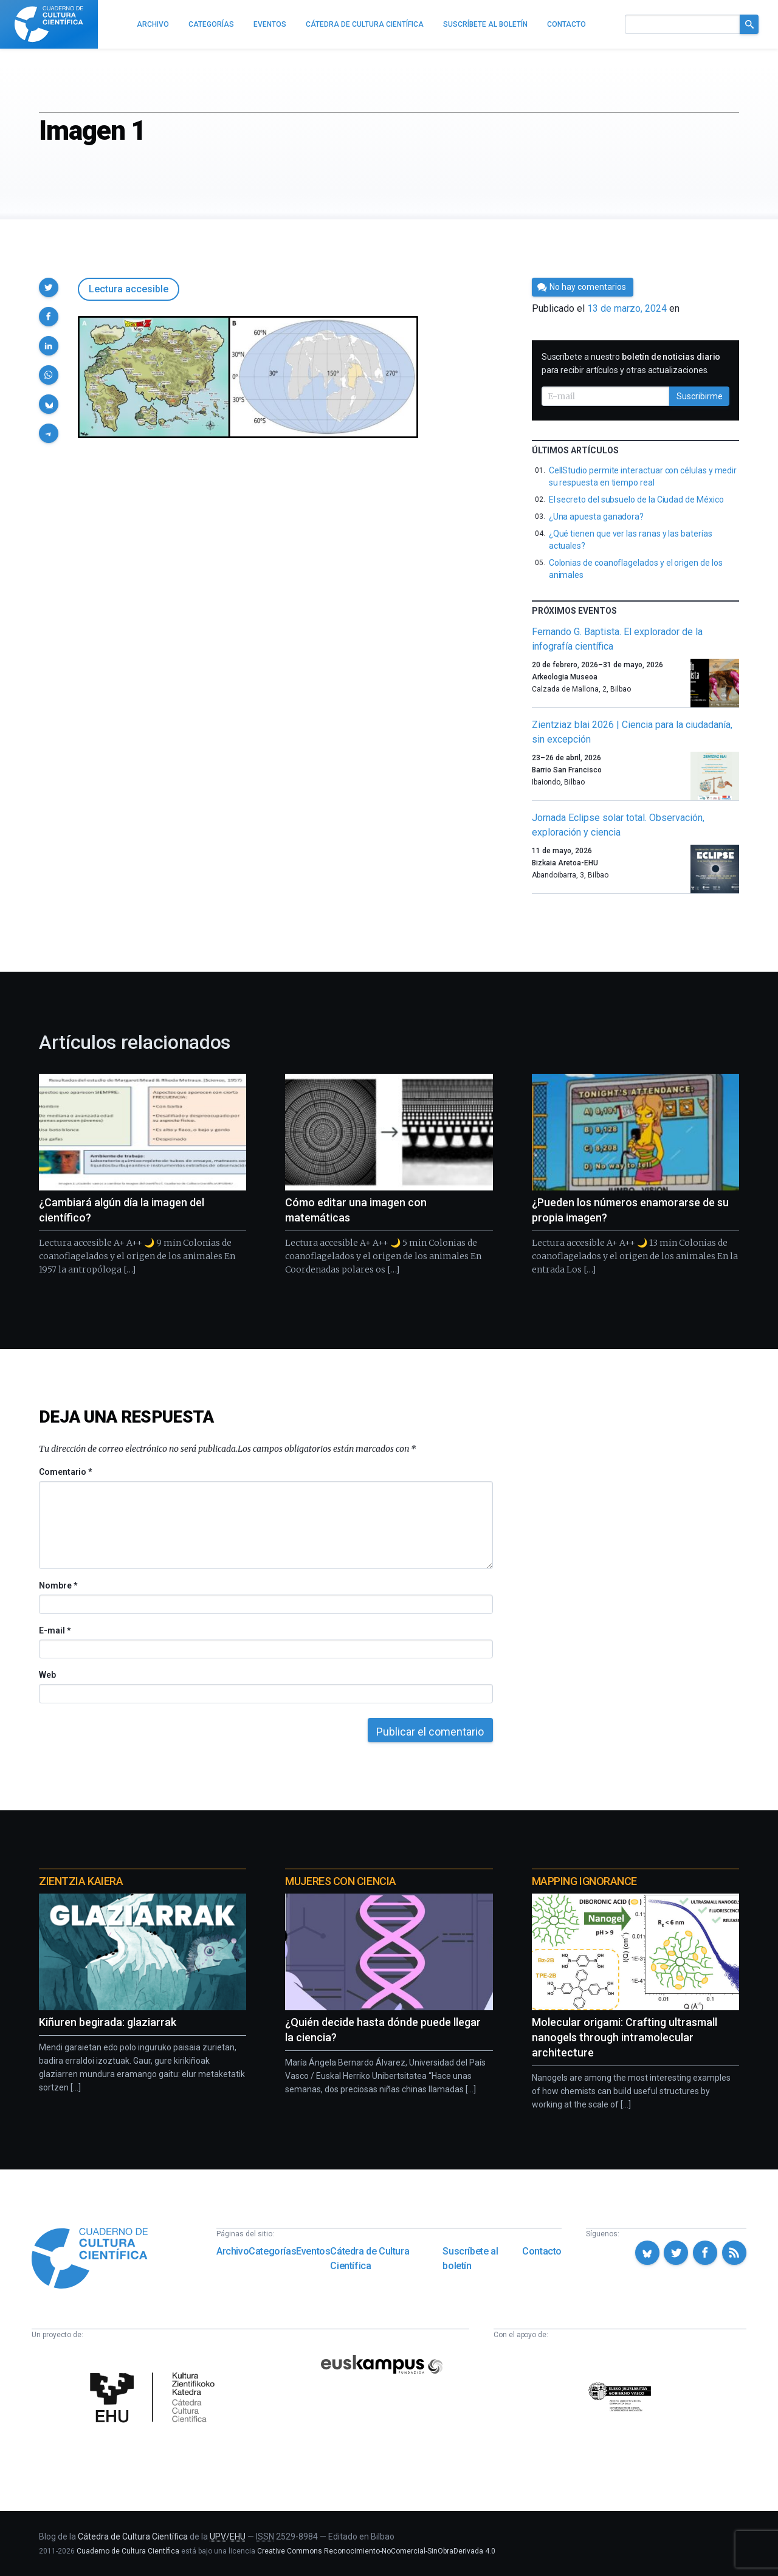  Describe the element at coordinates (65, 1472) in the screenshot. I see `Comentario` at that location.